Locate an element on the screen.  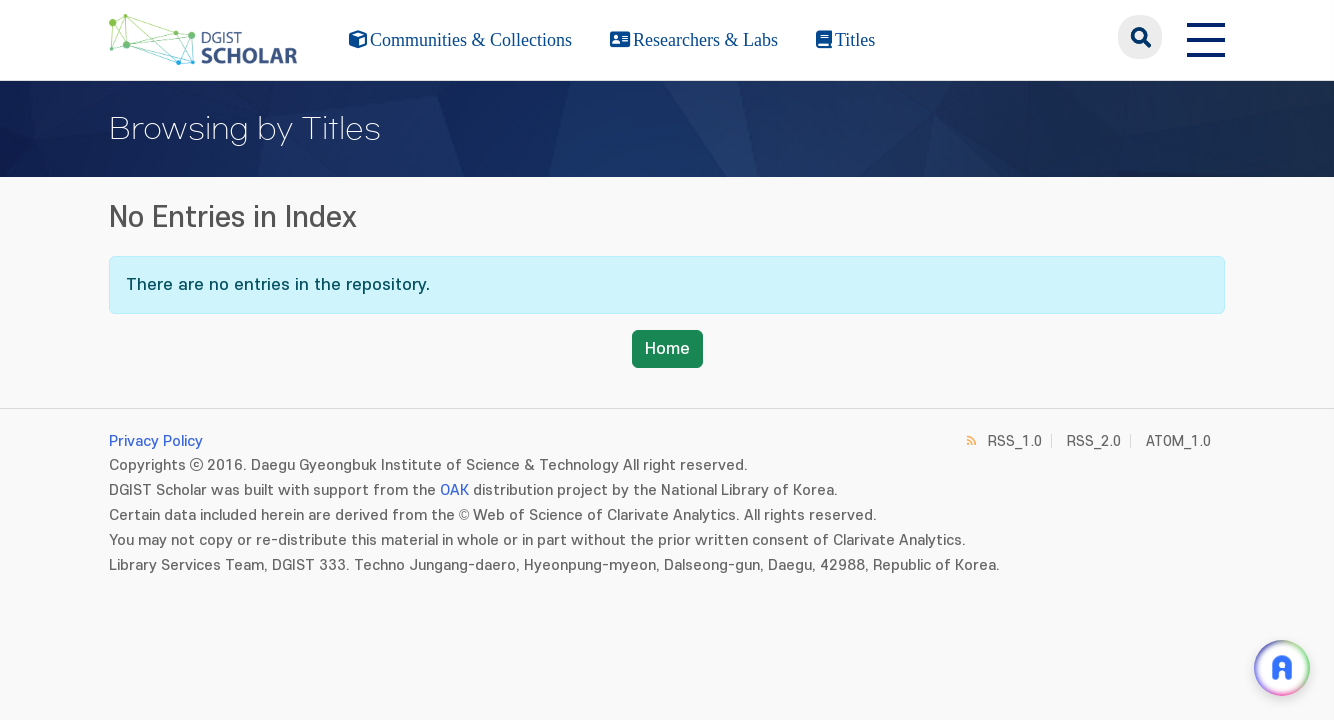
RSS_1.0 is located at coordinates (1015, 441).